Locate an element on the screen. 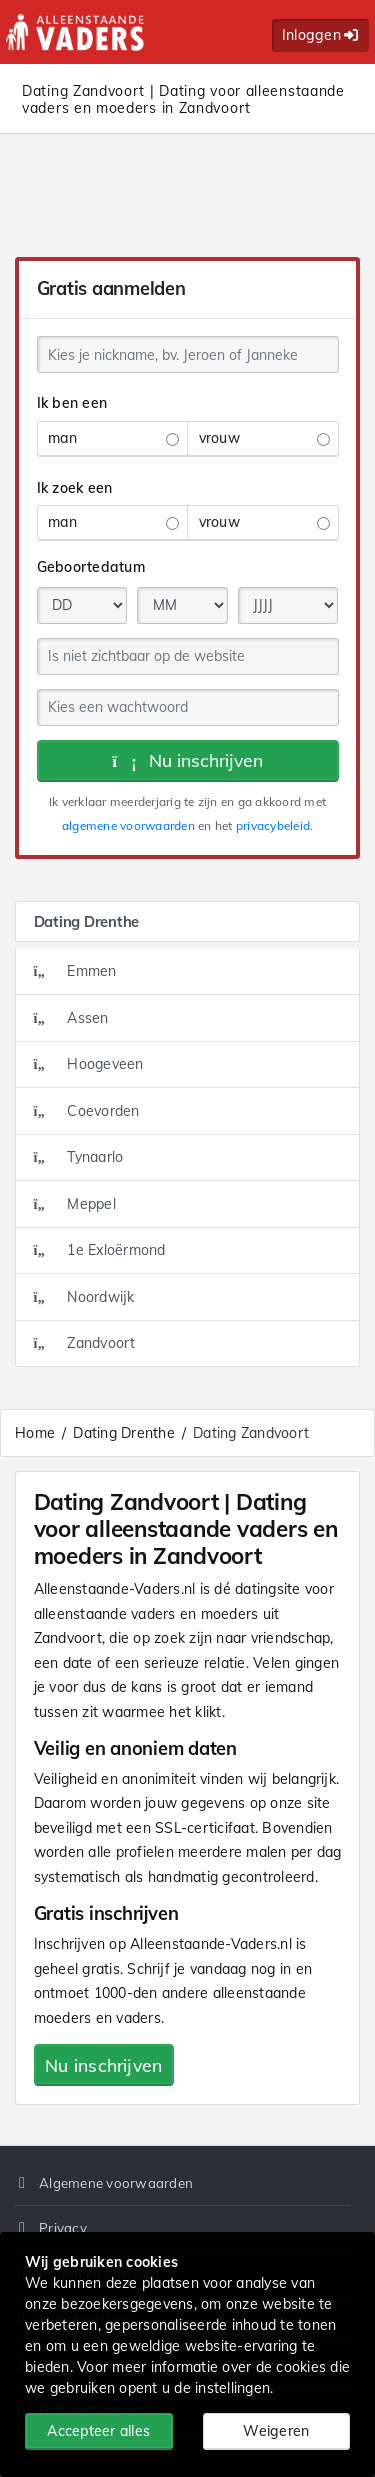 The width and height of the screenshot is (375, 2477). Noordwijk is located at coordinates (84, 1297).